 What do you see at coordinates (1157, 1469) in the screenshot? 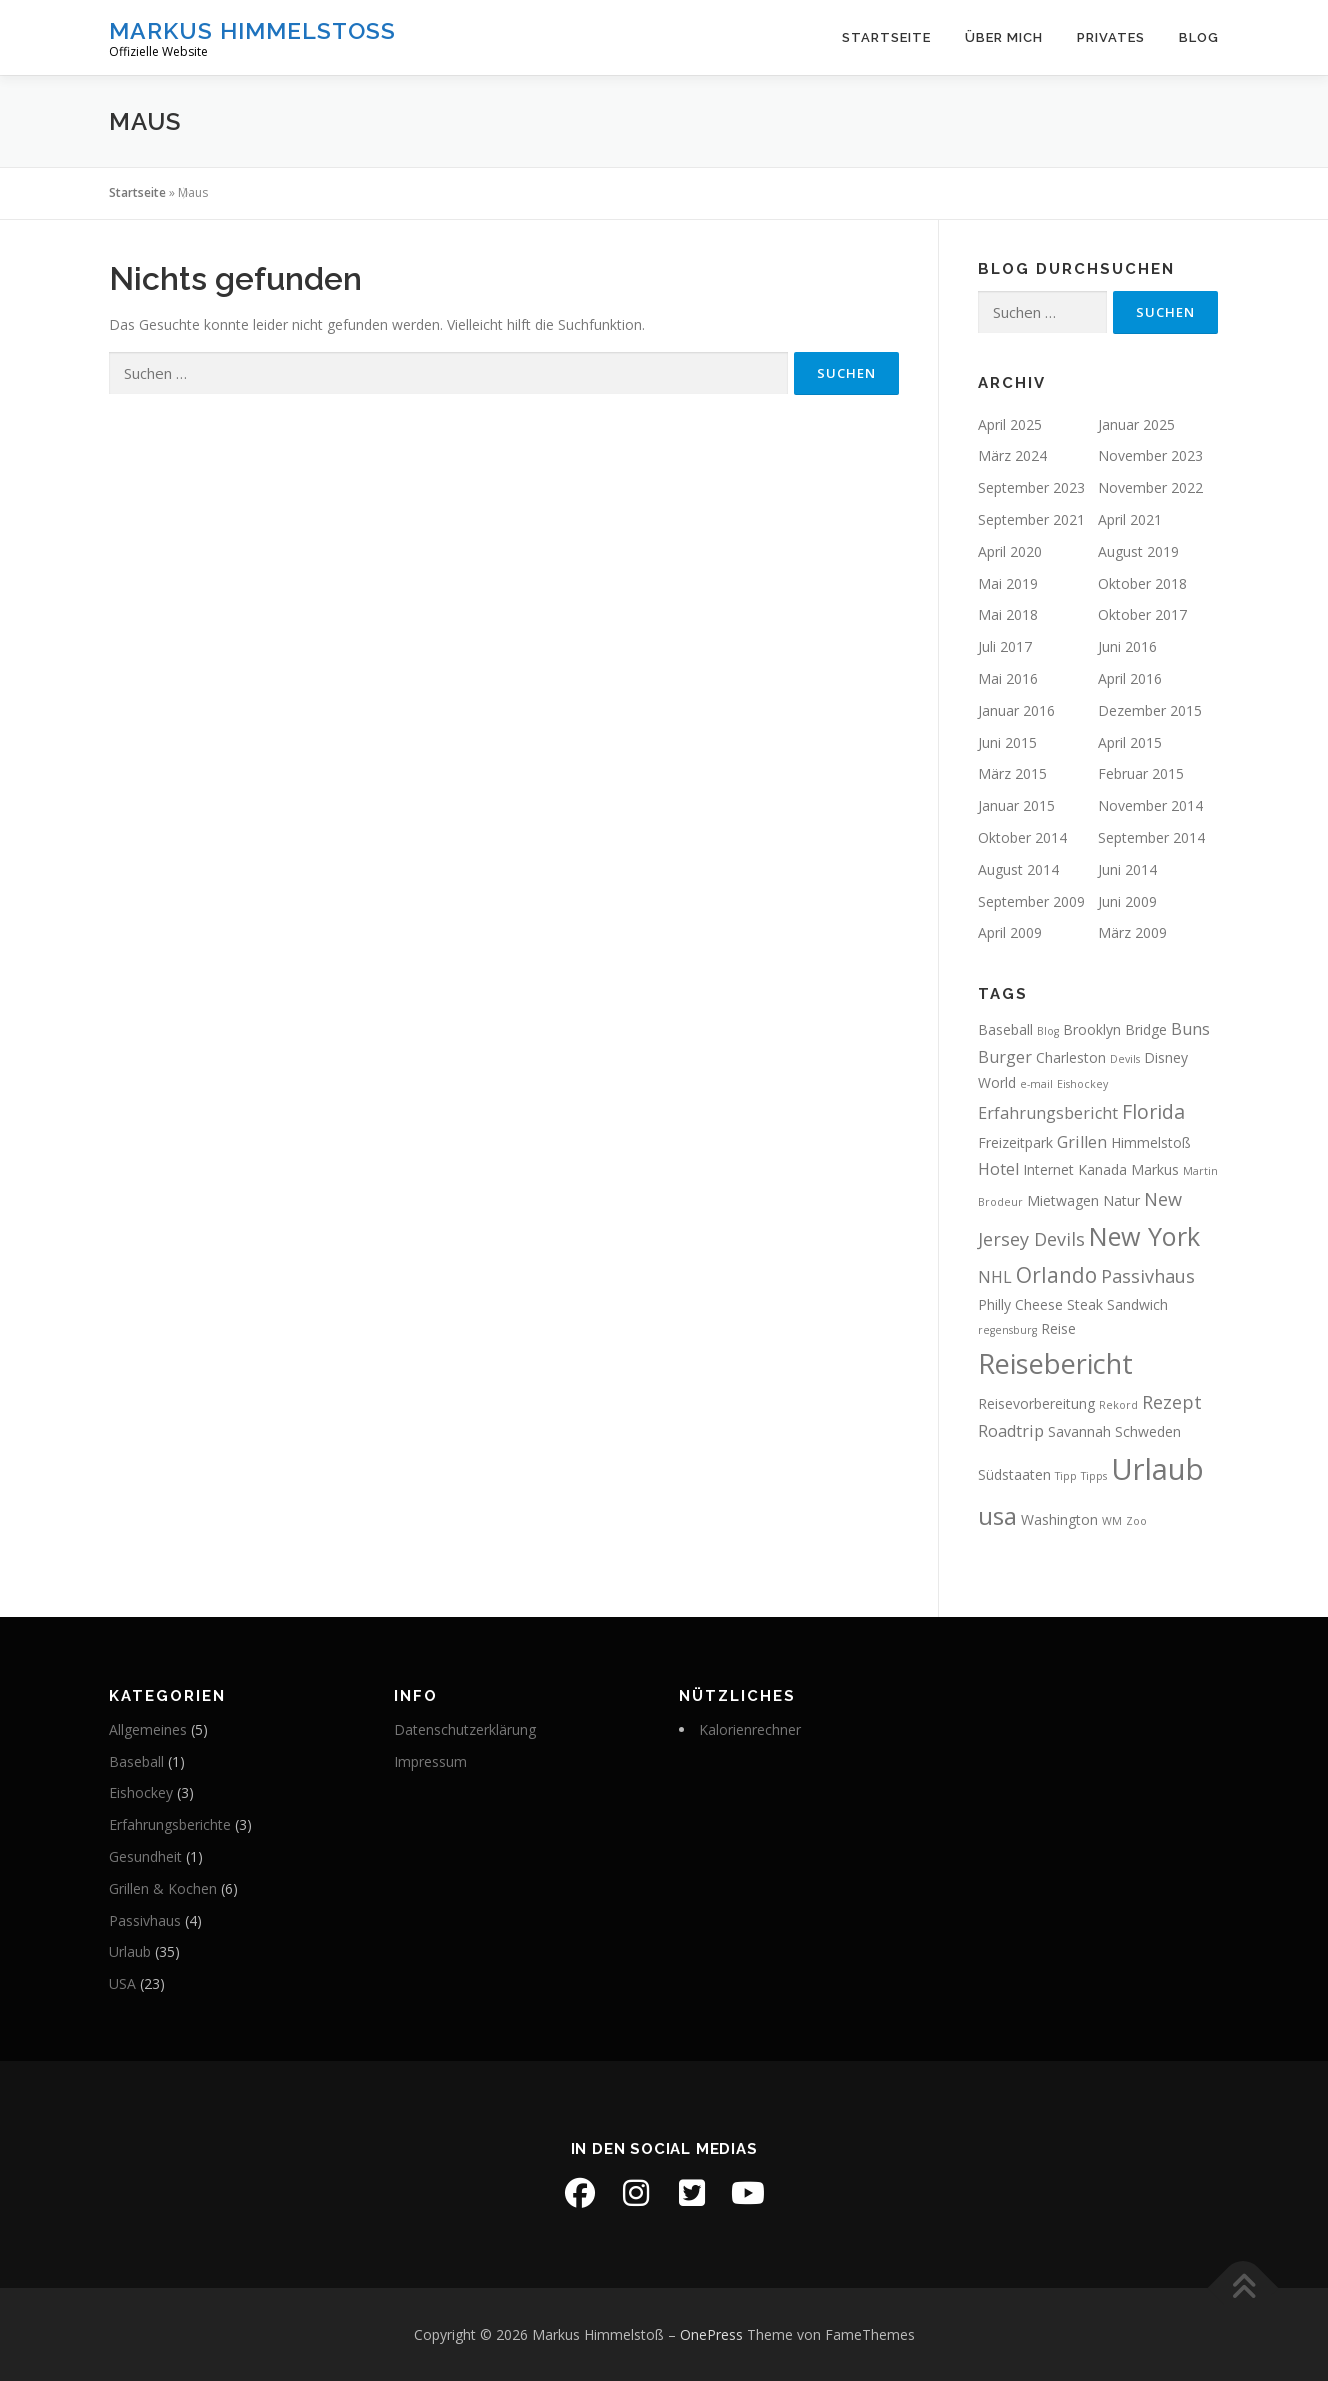
I see `Urlaub [Urlaub (19 Einträge)]` at bounding box center [1157, 1469].